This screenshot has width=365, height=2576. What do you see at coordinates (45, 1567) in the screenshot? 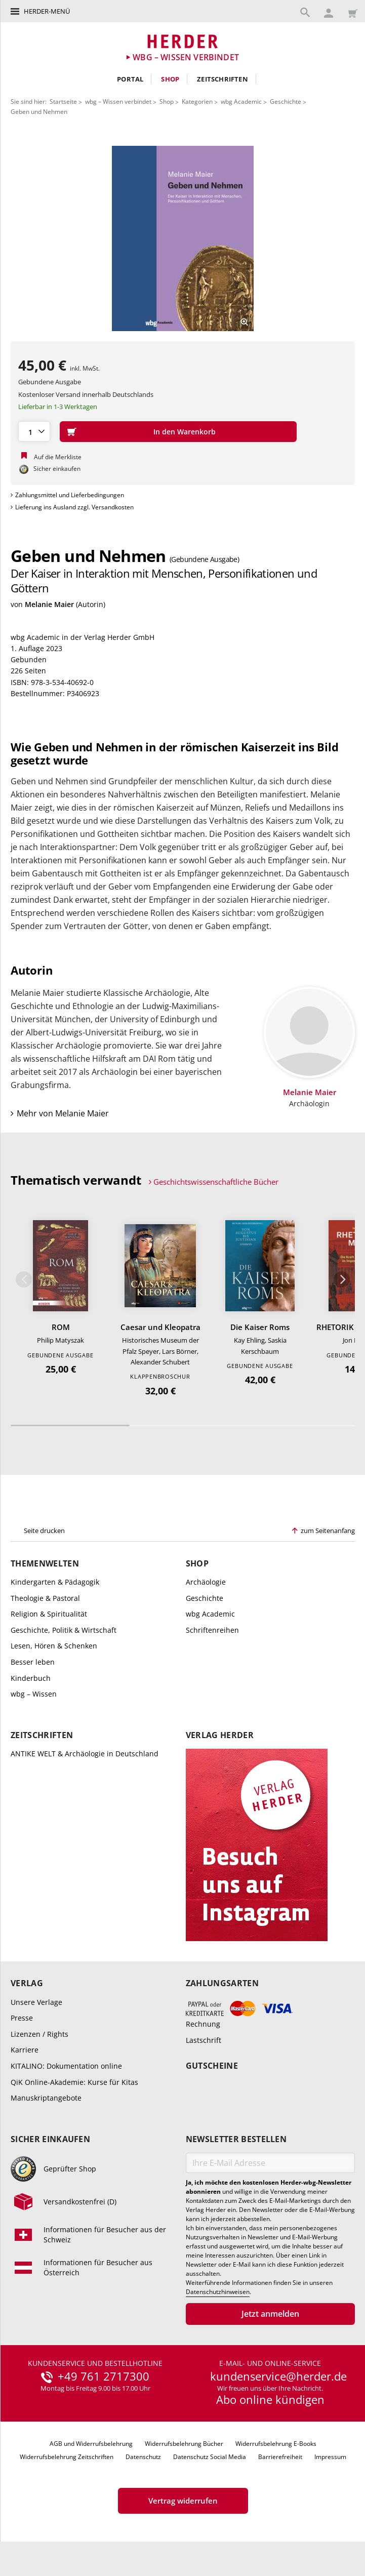
I see `Themenwelten` at bounding box center [45, 1567].